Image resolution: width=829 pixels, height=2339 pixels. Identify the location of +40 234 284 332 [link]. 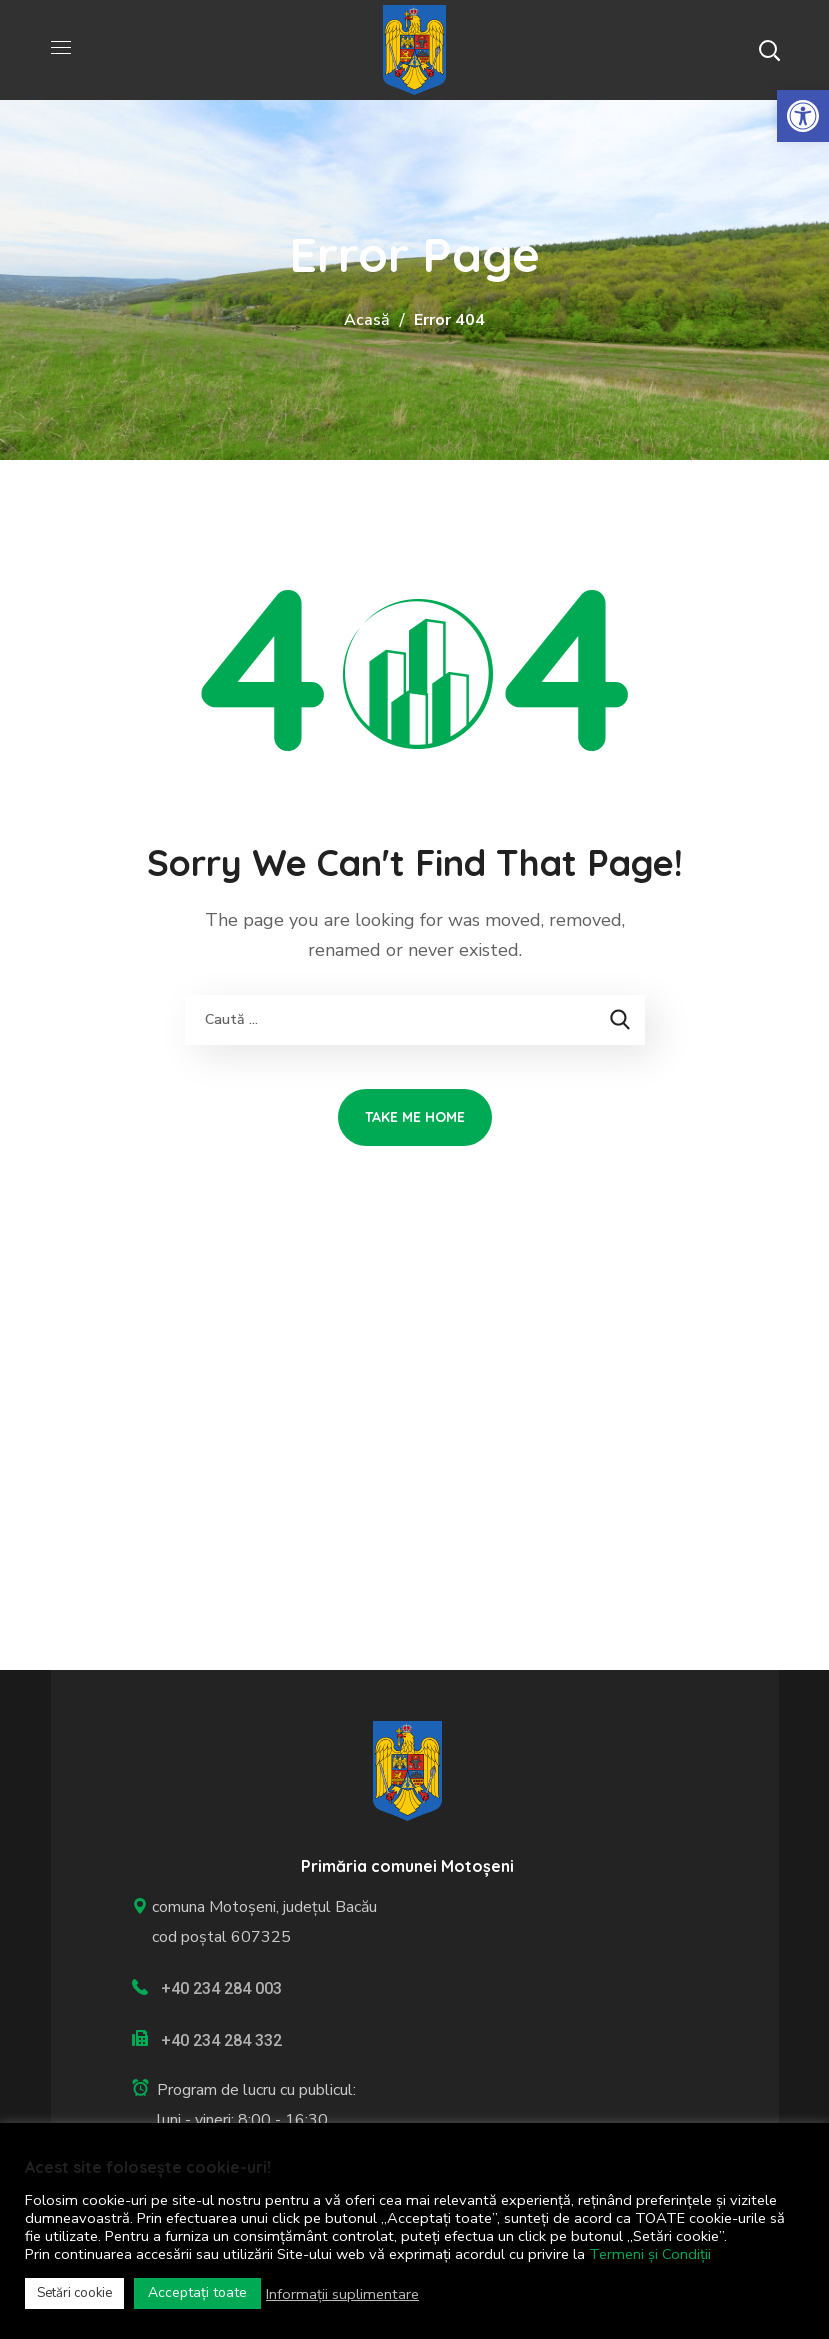
(221, 2040).